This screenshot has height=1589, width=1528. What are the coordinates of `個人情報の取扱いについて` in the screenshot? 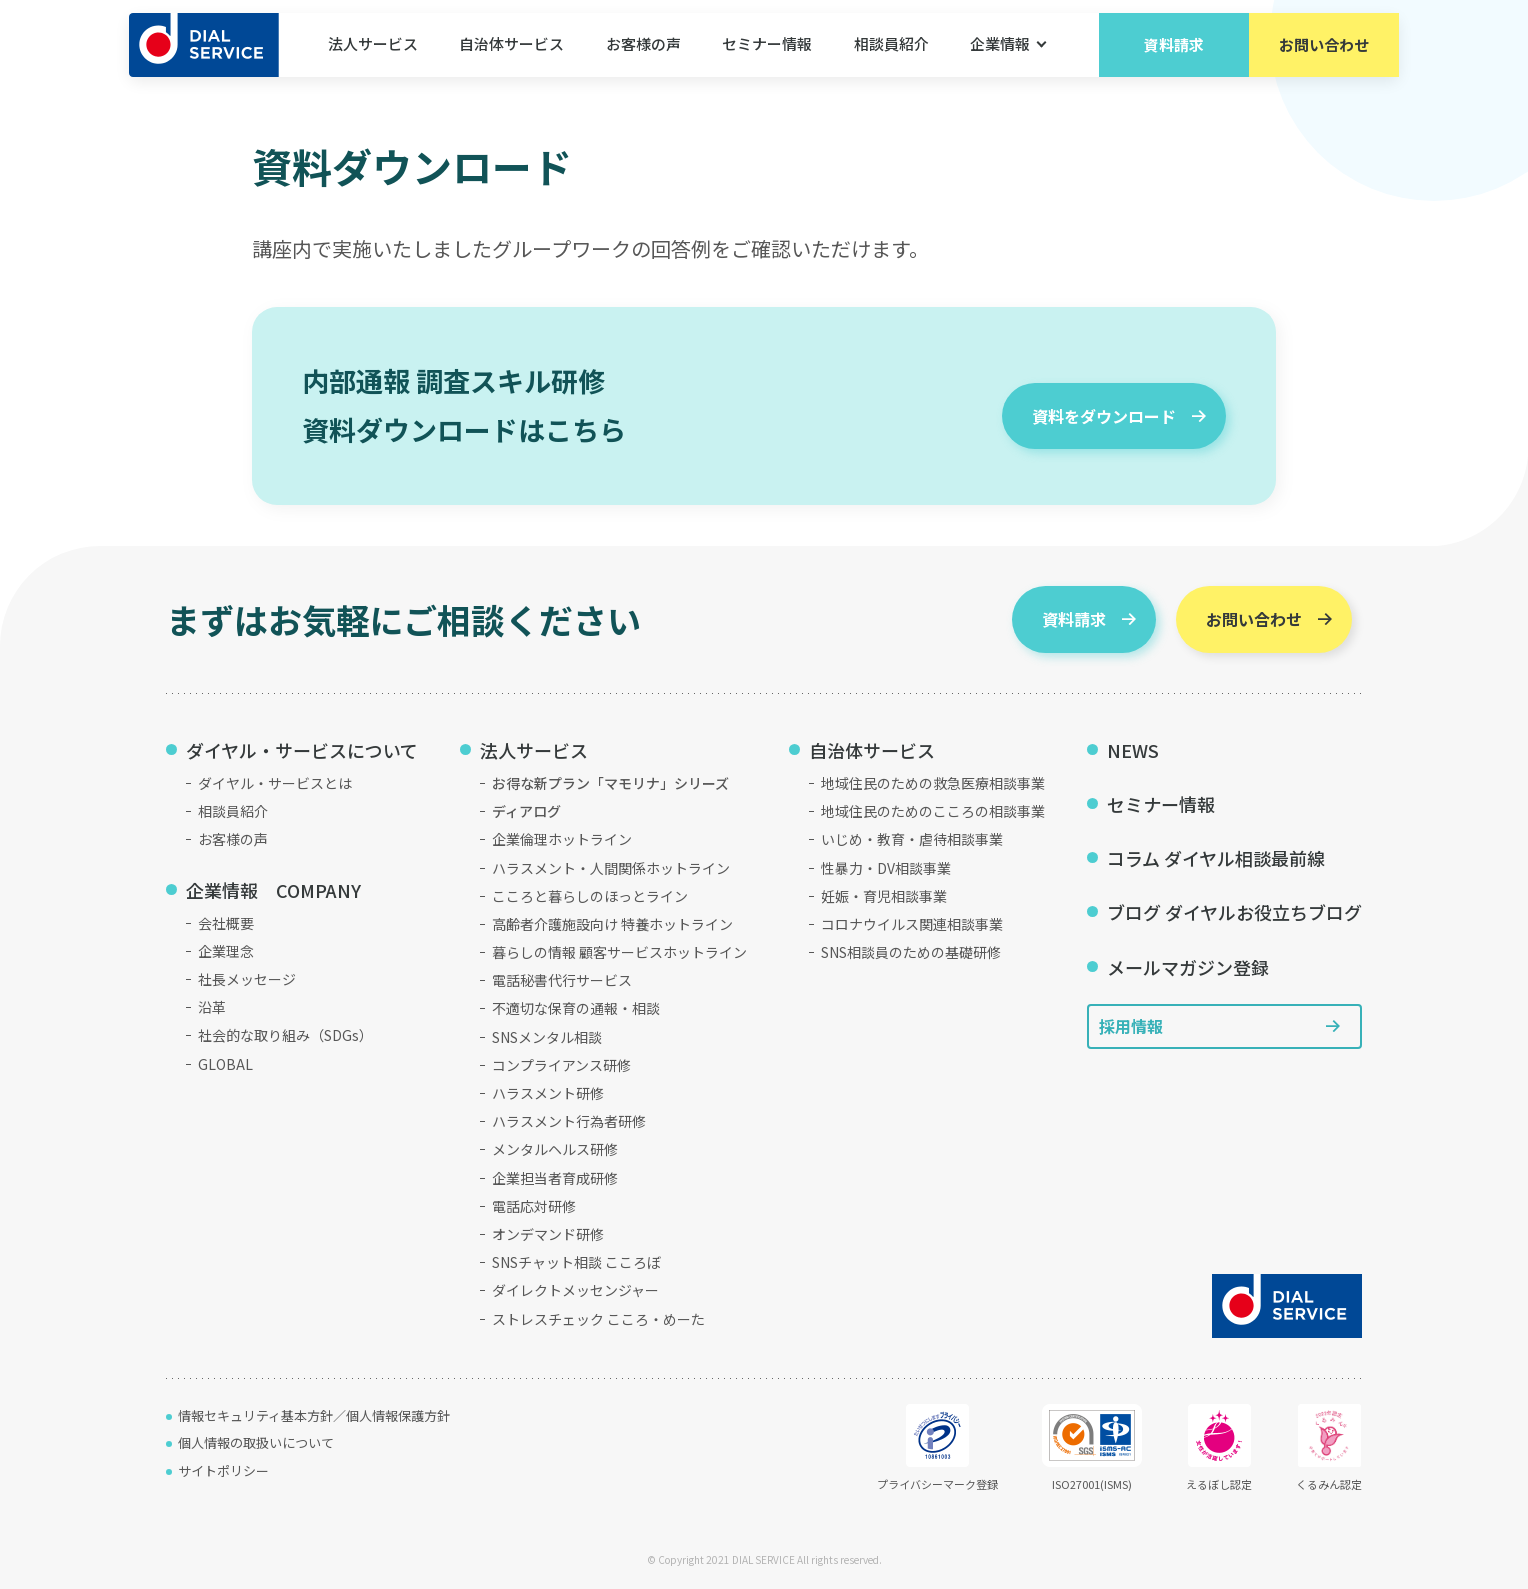 It's located at (256, 1442).